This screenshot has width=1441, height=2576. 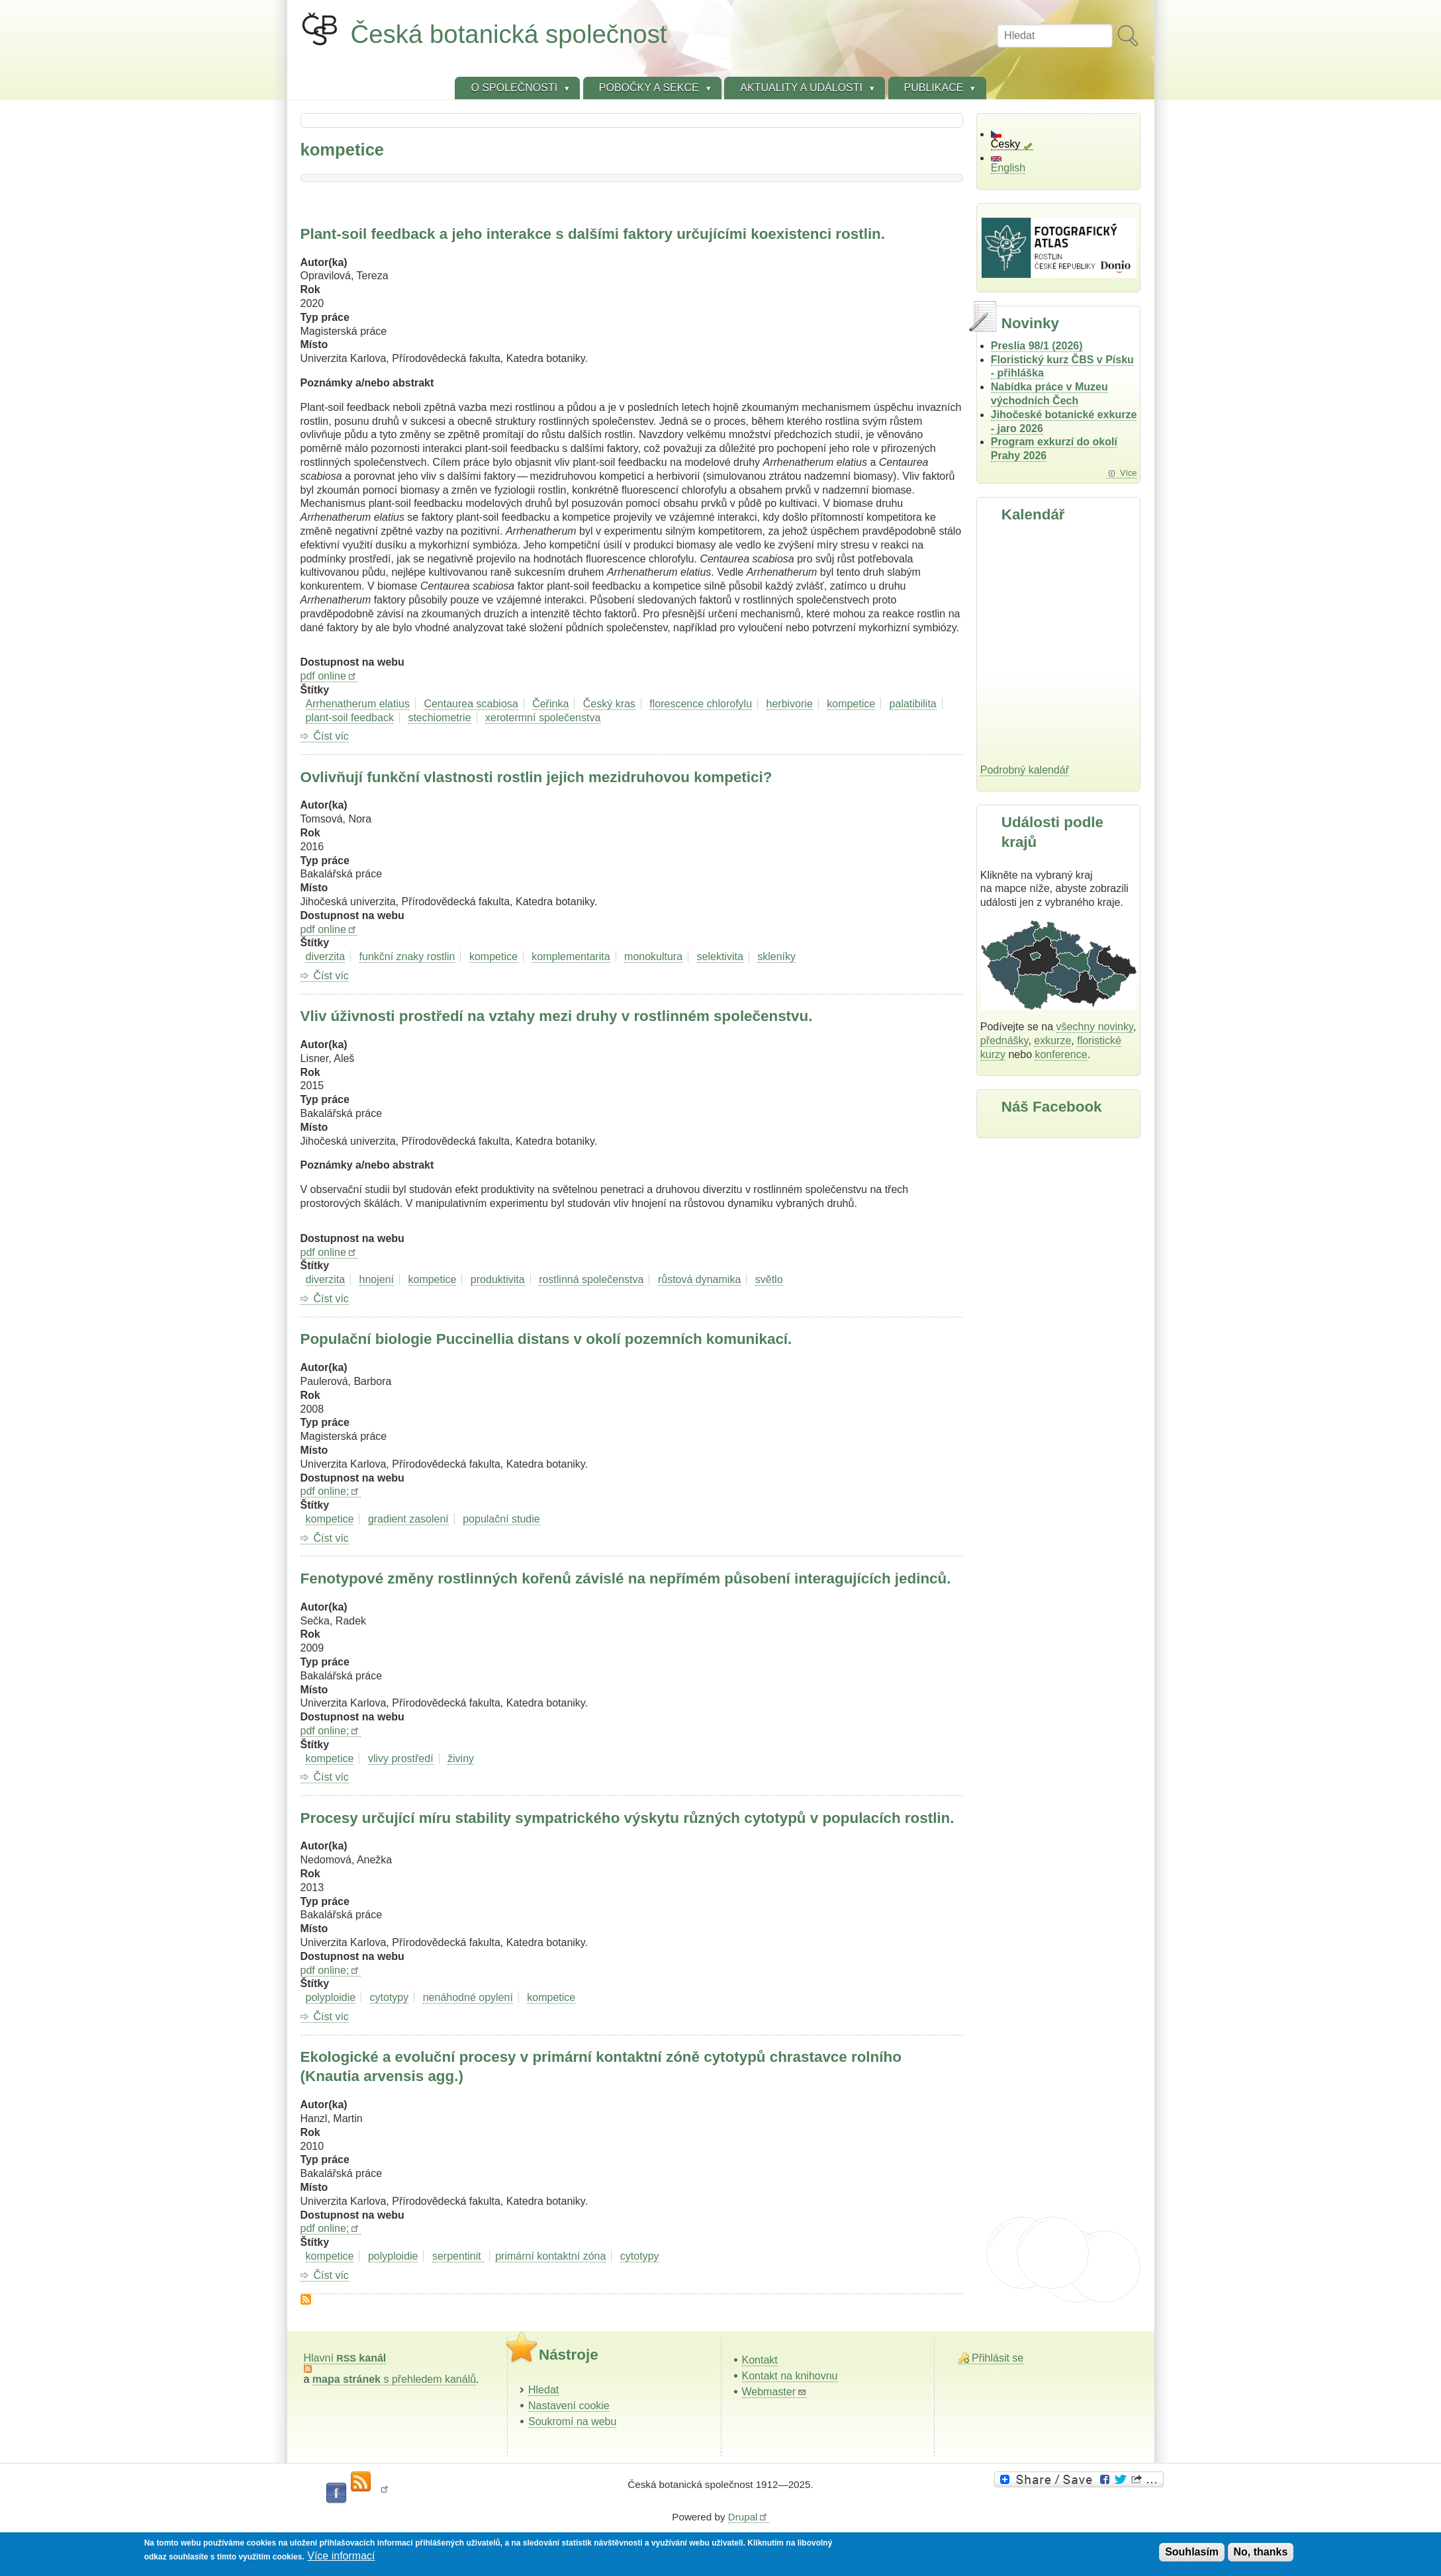 What do you see at coordinates (389, 1997) in the screenshot?
I see `cytotypy` at bounding box center [389, 1997].